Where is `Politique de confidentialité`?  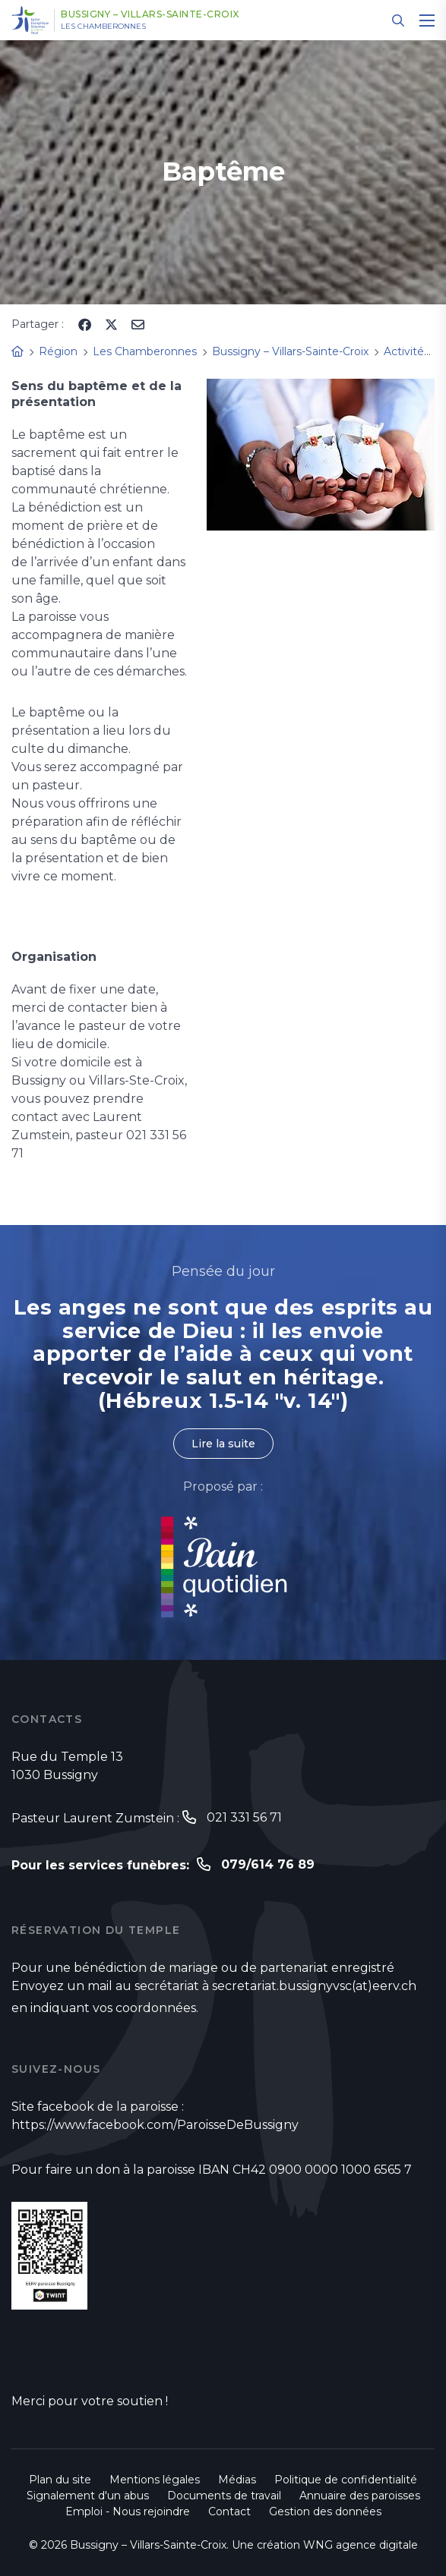
Politique de confidentialité is located at coordinates (345, 2479).